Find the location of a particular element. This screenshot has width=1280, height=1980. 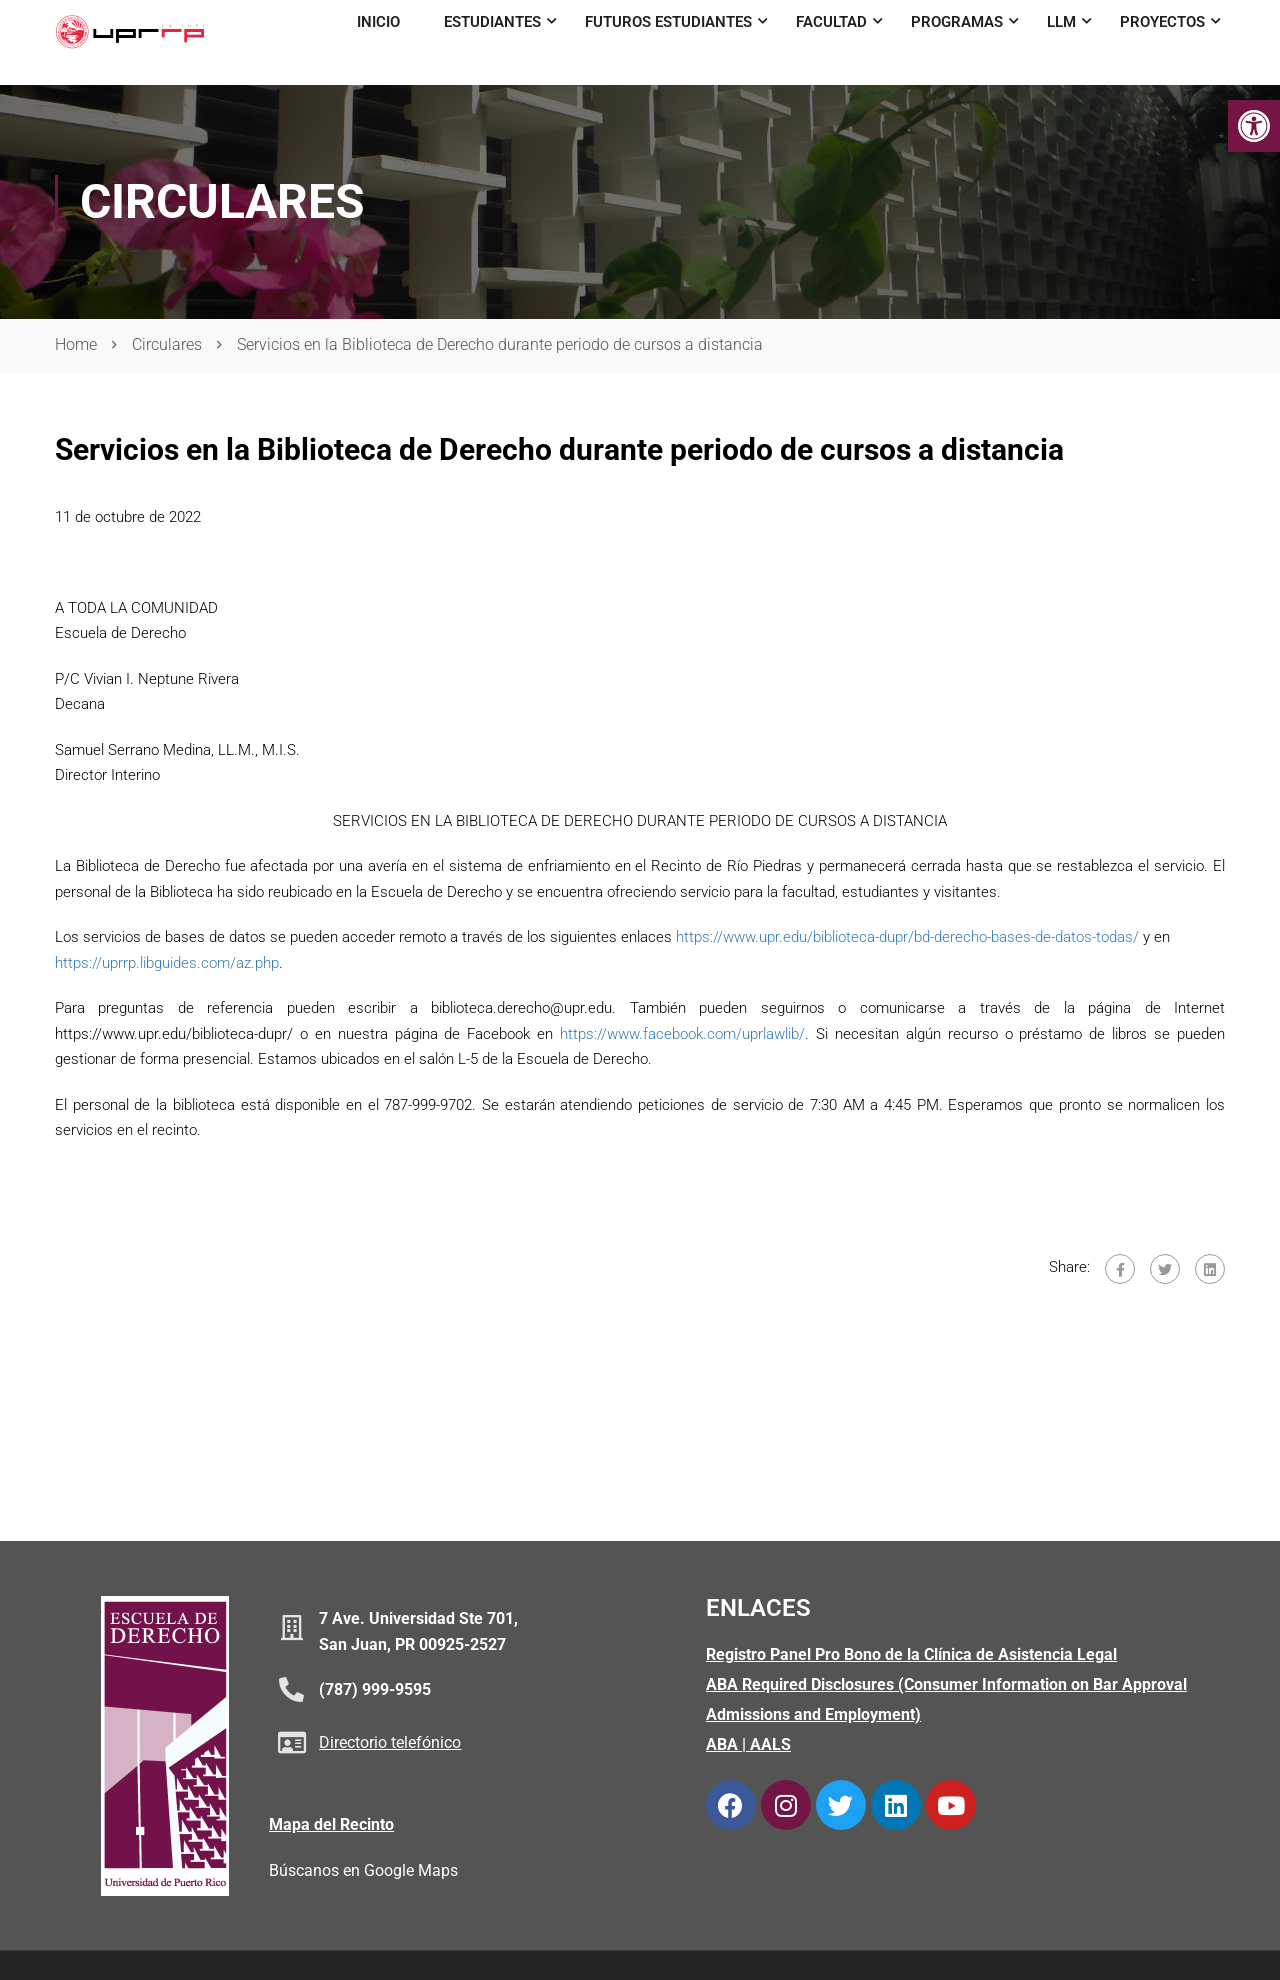

Facultad [link] is located at coordinates (831, 22).